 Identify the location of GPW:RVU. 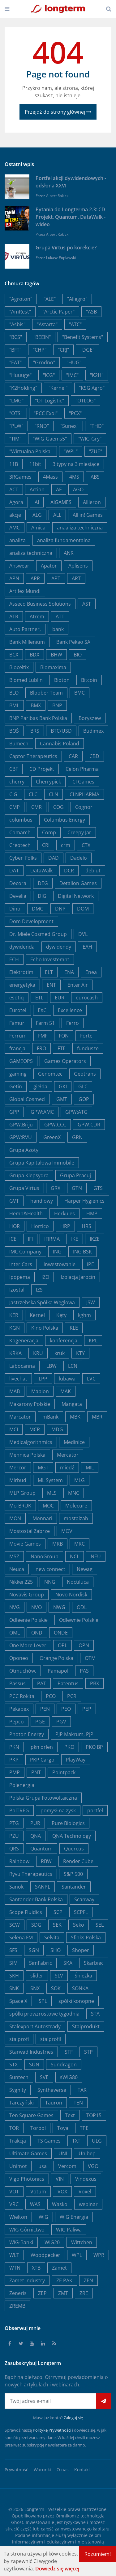
(20, 1137).